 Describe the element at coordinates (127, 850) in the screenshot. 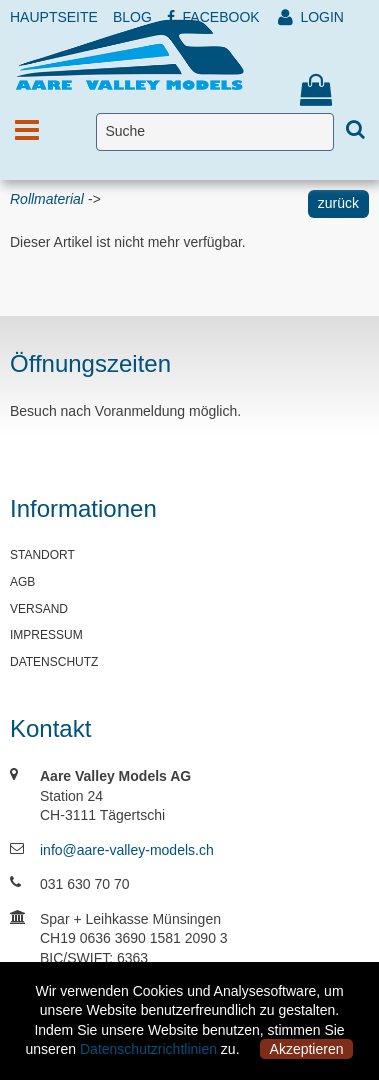

I see `info@aare-valley-models.ch` at that location.